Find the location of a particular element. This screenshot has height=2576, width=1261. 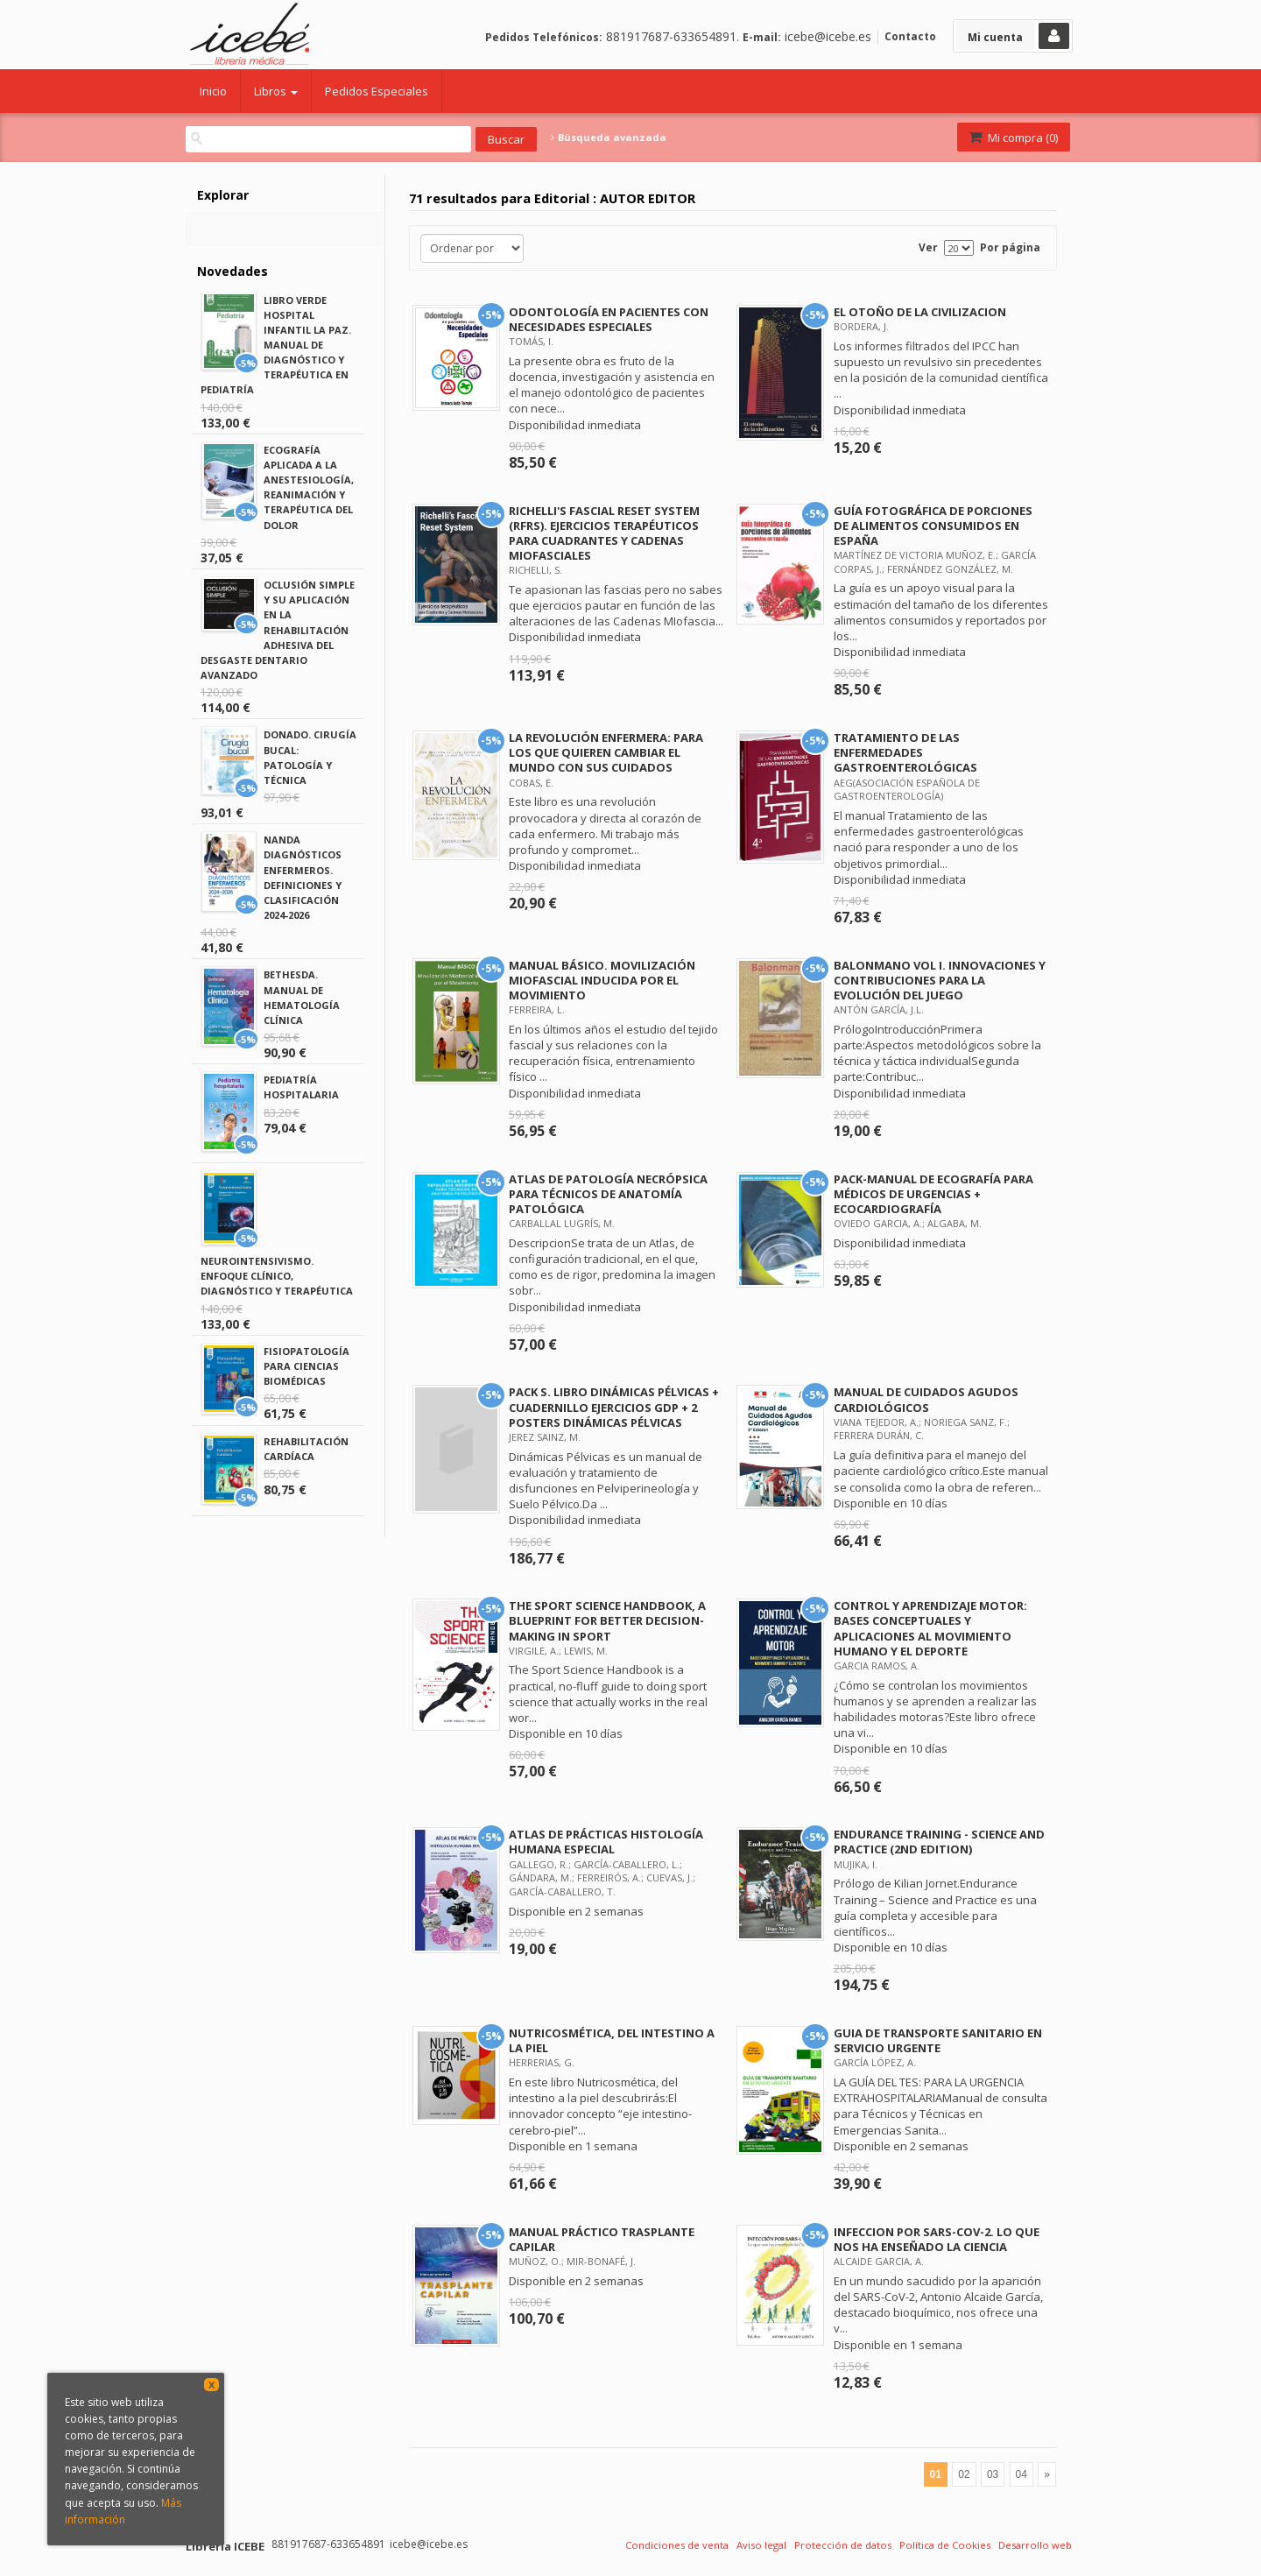

Búsqueda avanzada is located at coordinates (608, 137).